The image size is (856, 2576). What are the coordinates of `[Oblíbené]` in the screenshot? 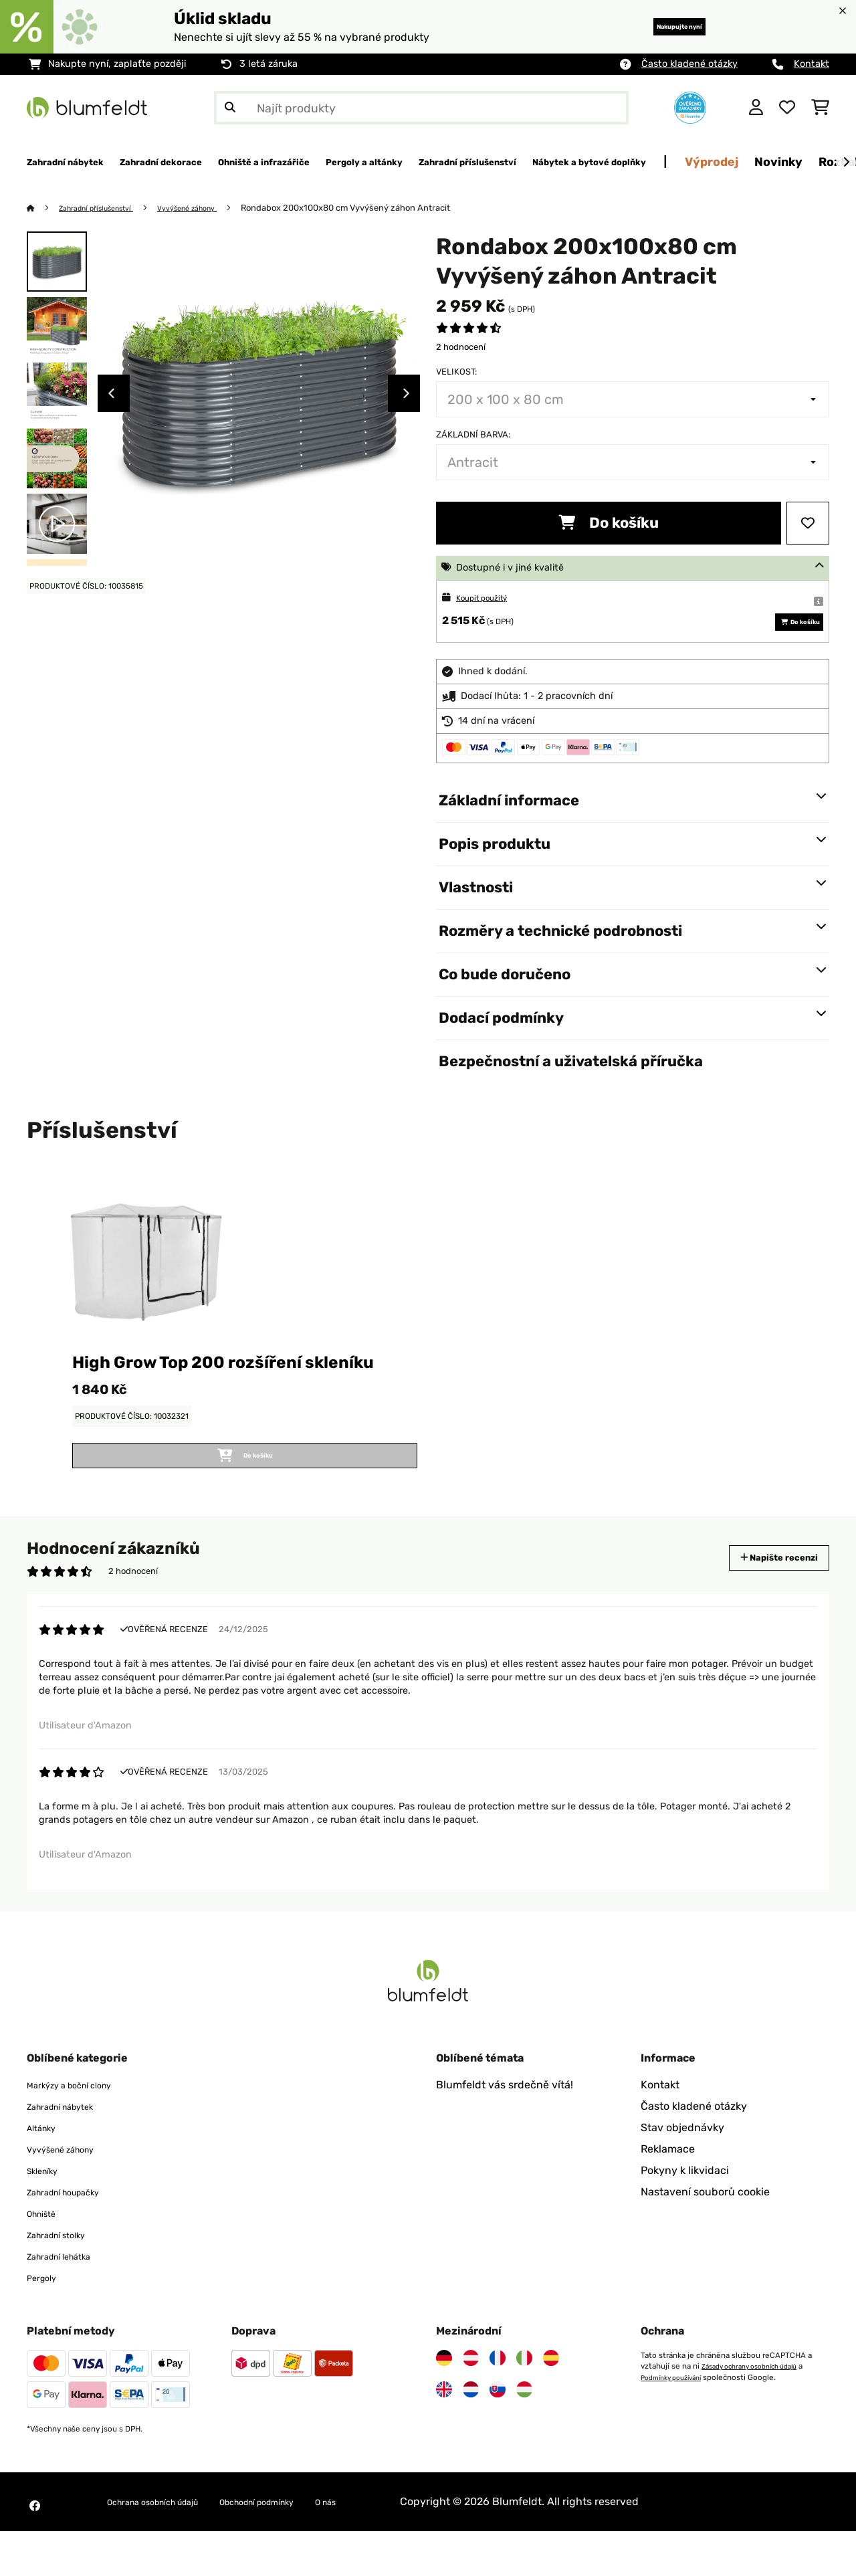 It's located at (787, 108).